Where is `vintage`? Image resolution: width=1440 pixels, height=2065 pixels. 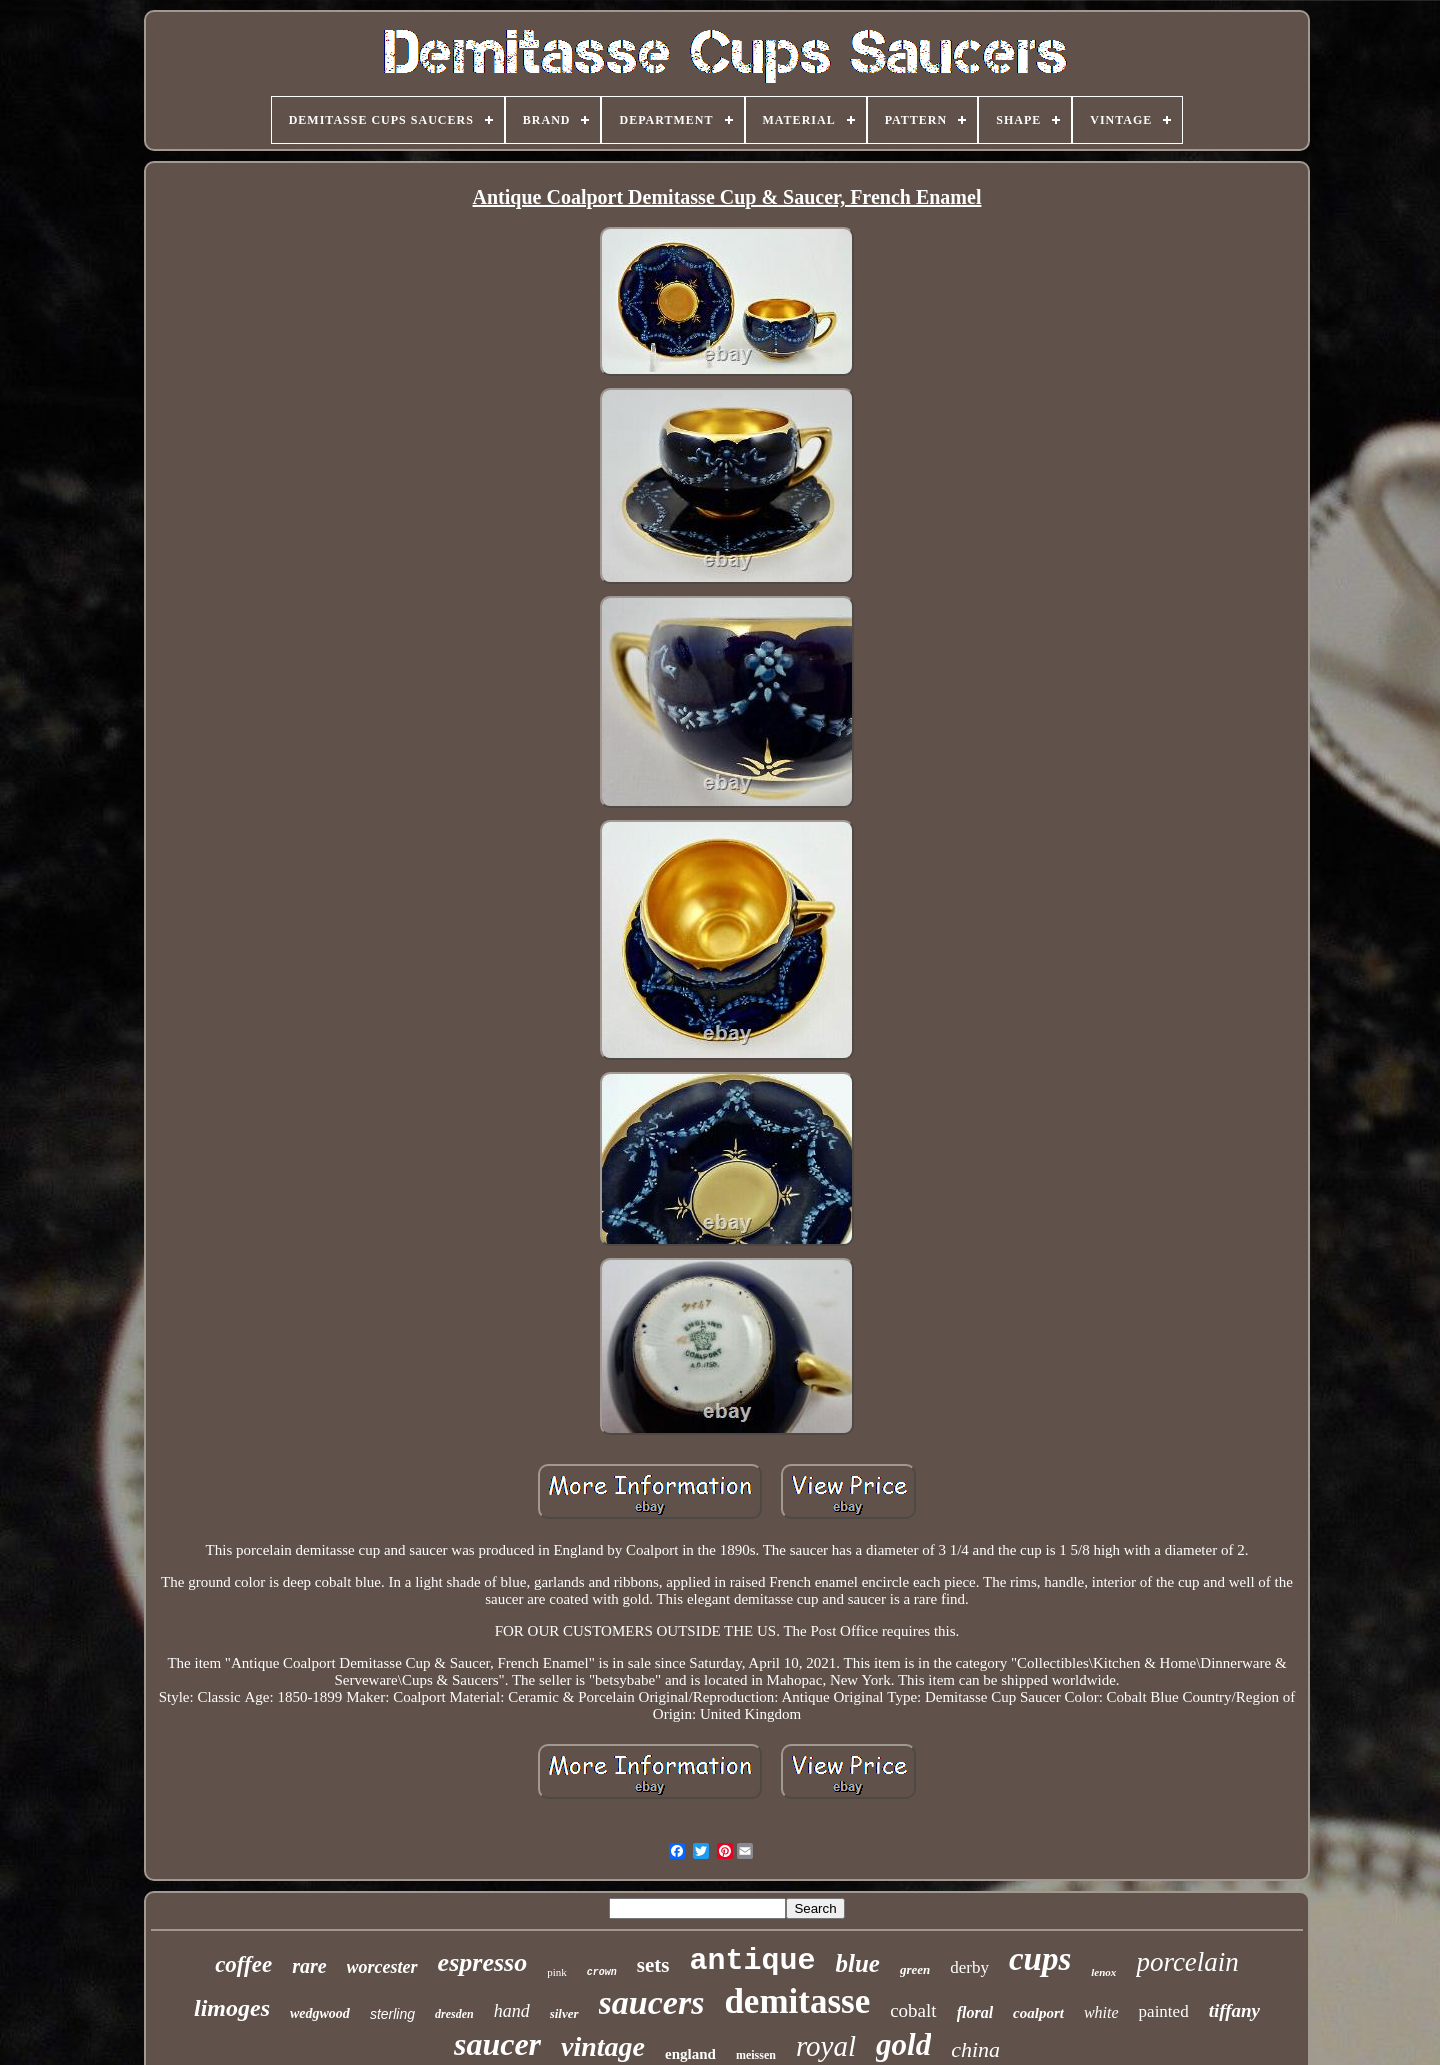
vintage is located at coordinates (603, 2046).